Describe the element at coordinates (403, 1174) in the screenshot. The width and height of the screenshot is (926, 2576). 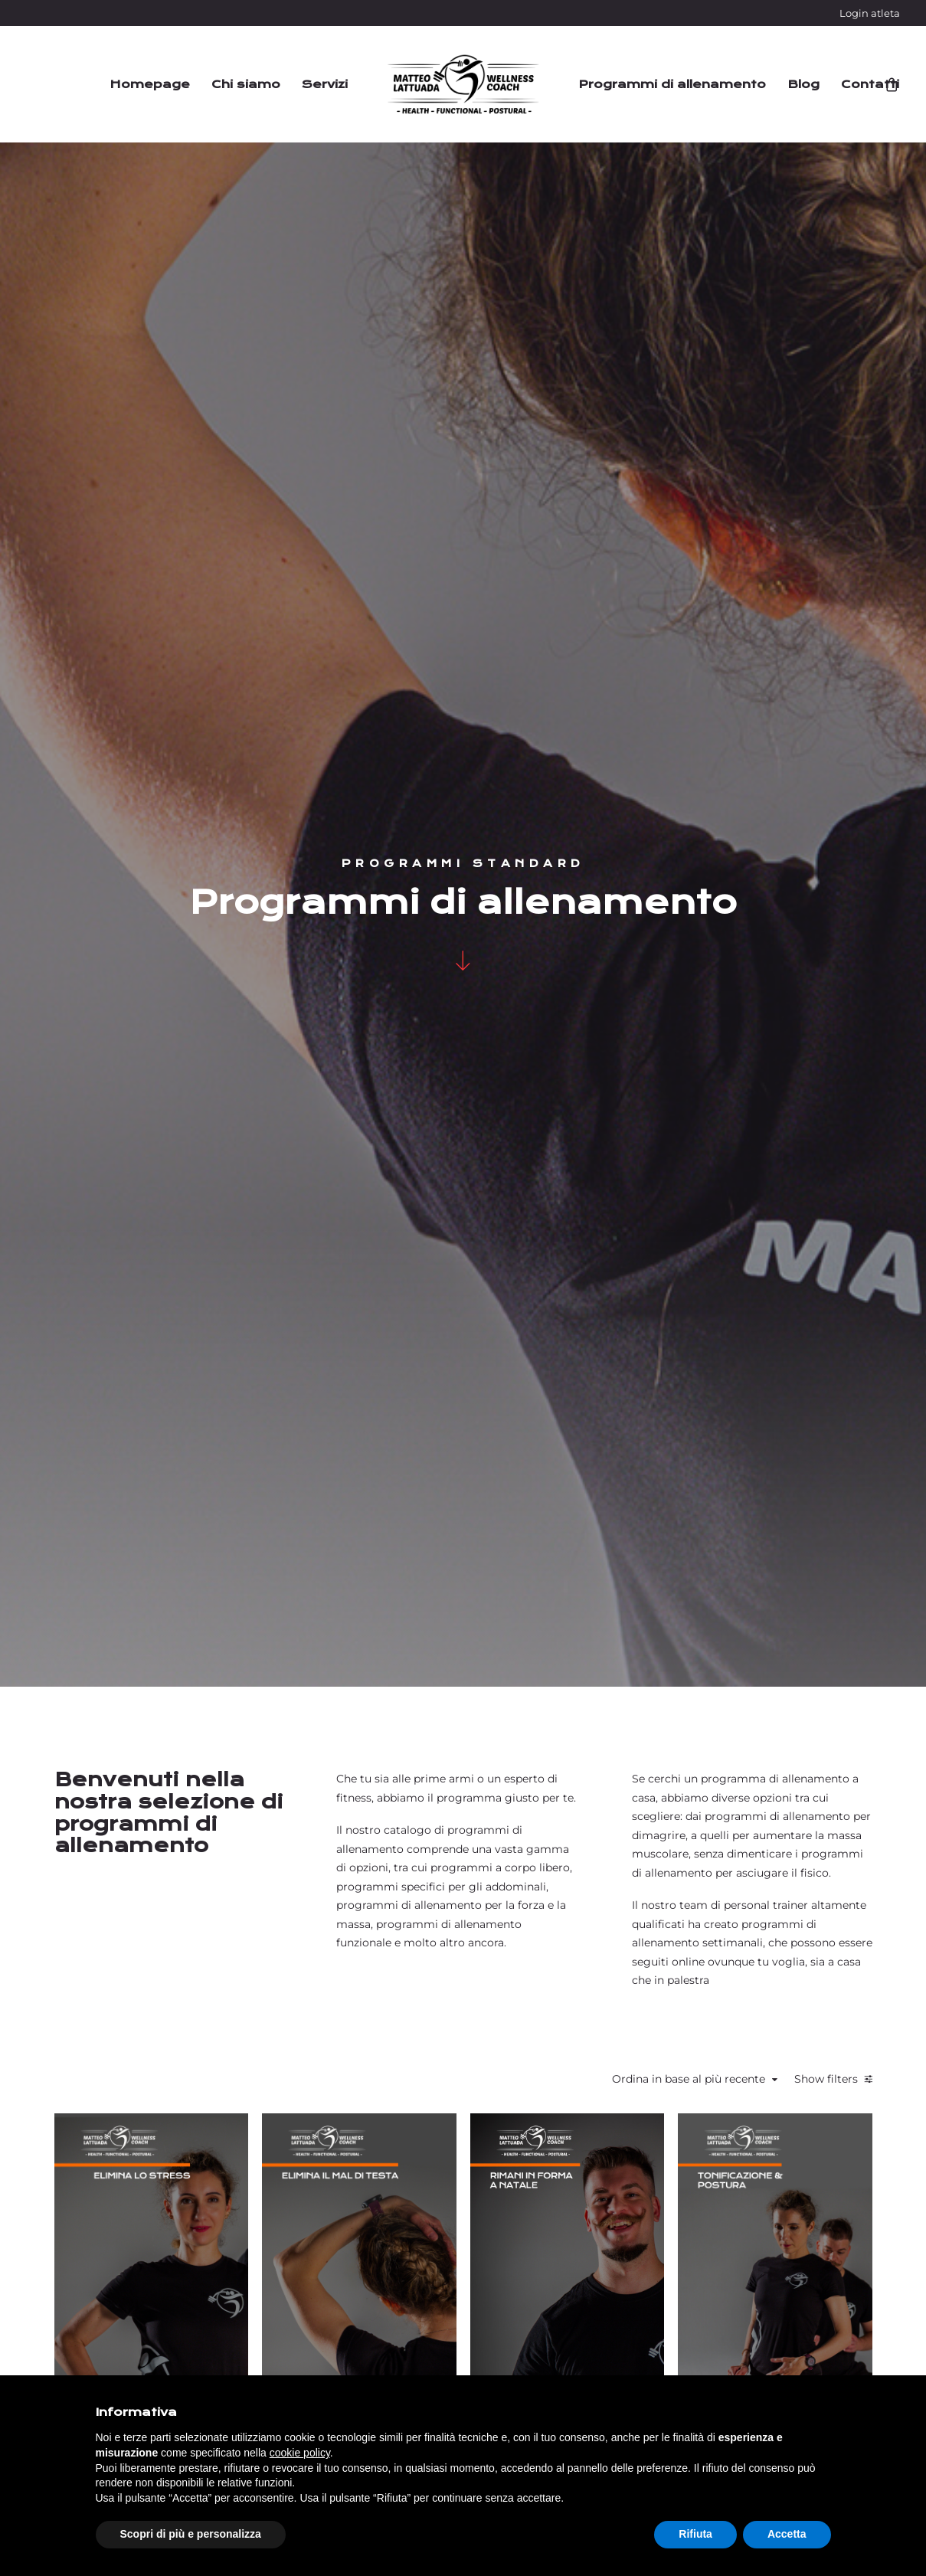
I see `Riabilitazione` at that location.